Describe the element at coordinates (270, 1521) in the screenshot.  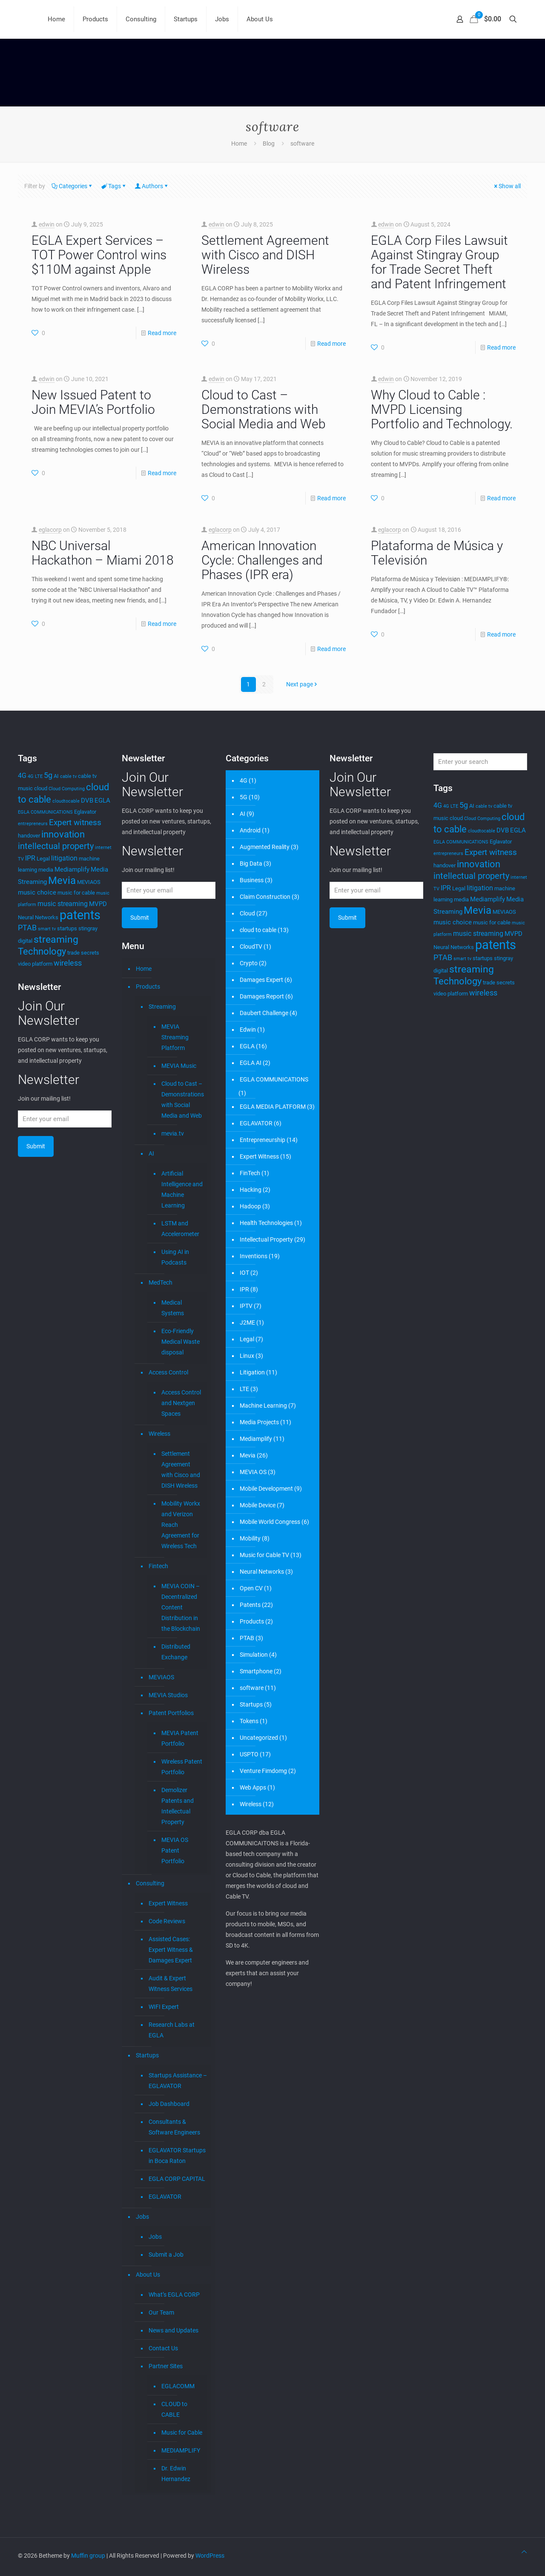
I see `Mobile World Congress` at that location.